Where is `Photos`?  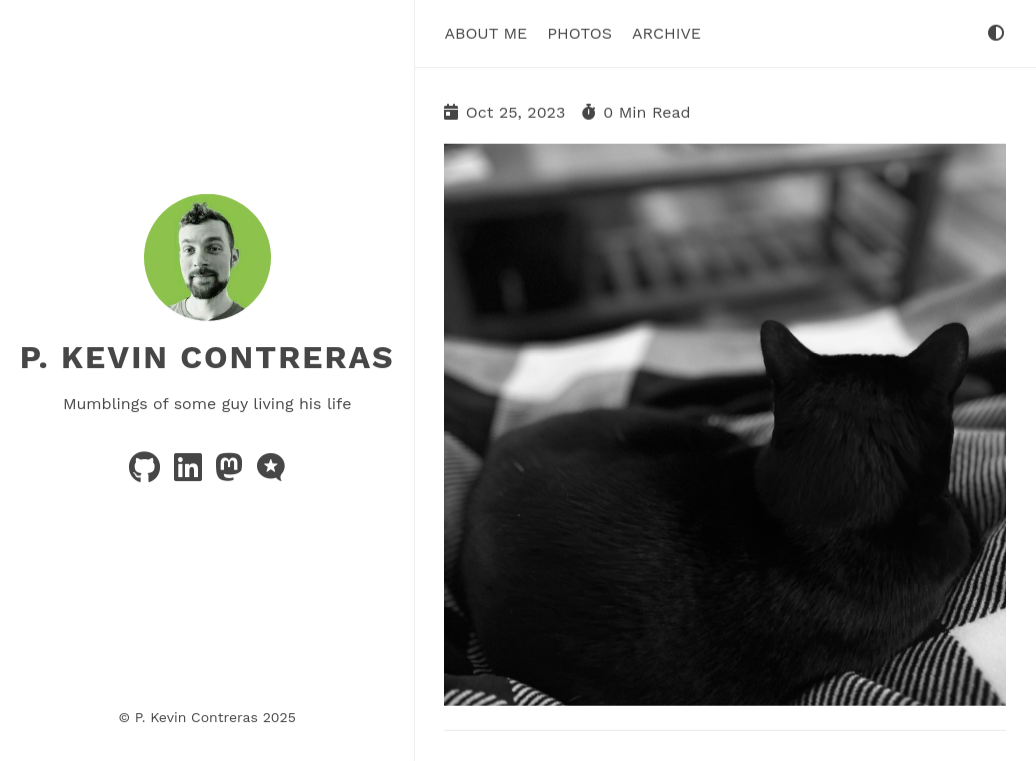
Photos is located at coordinates (579, 32).